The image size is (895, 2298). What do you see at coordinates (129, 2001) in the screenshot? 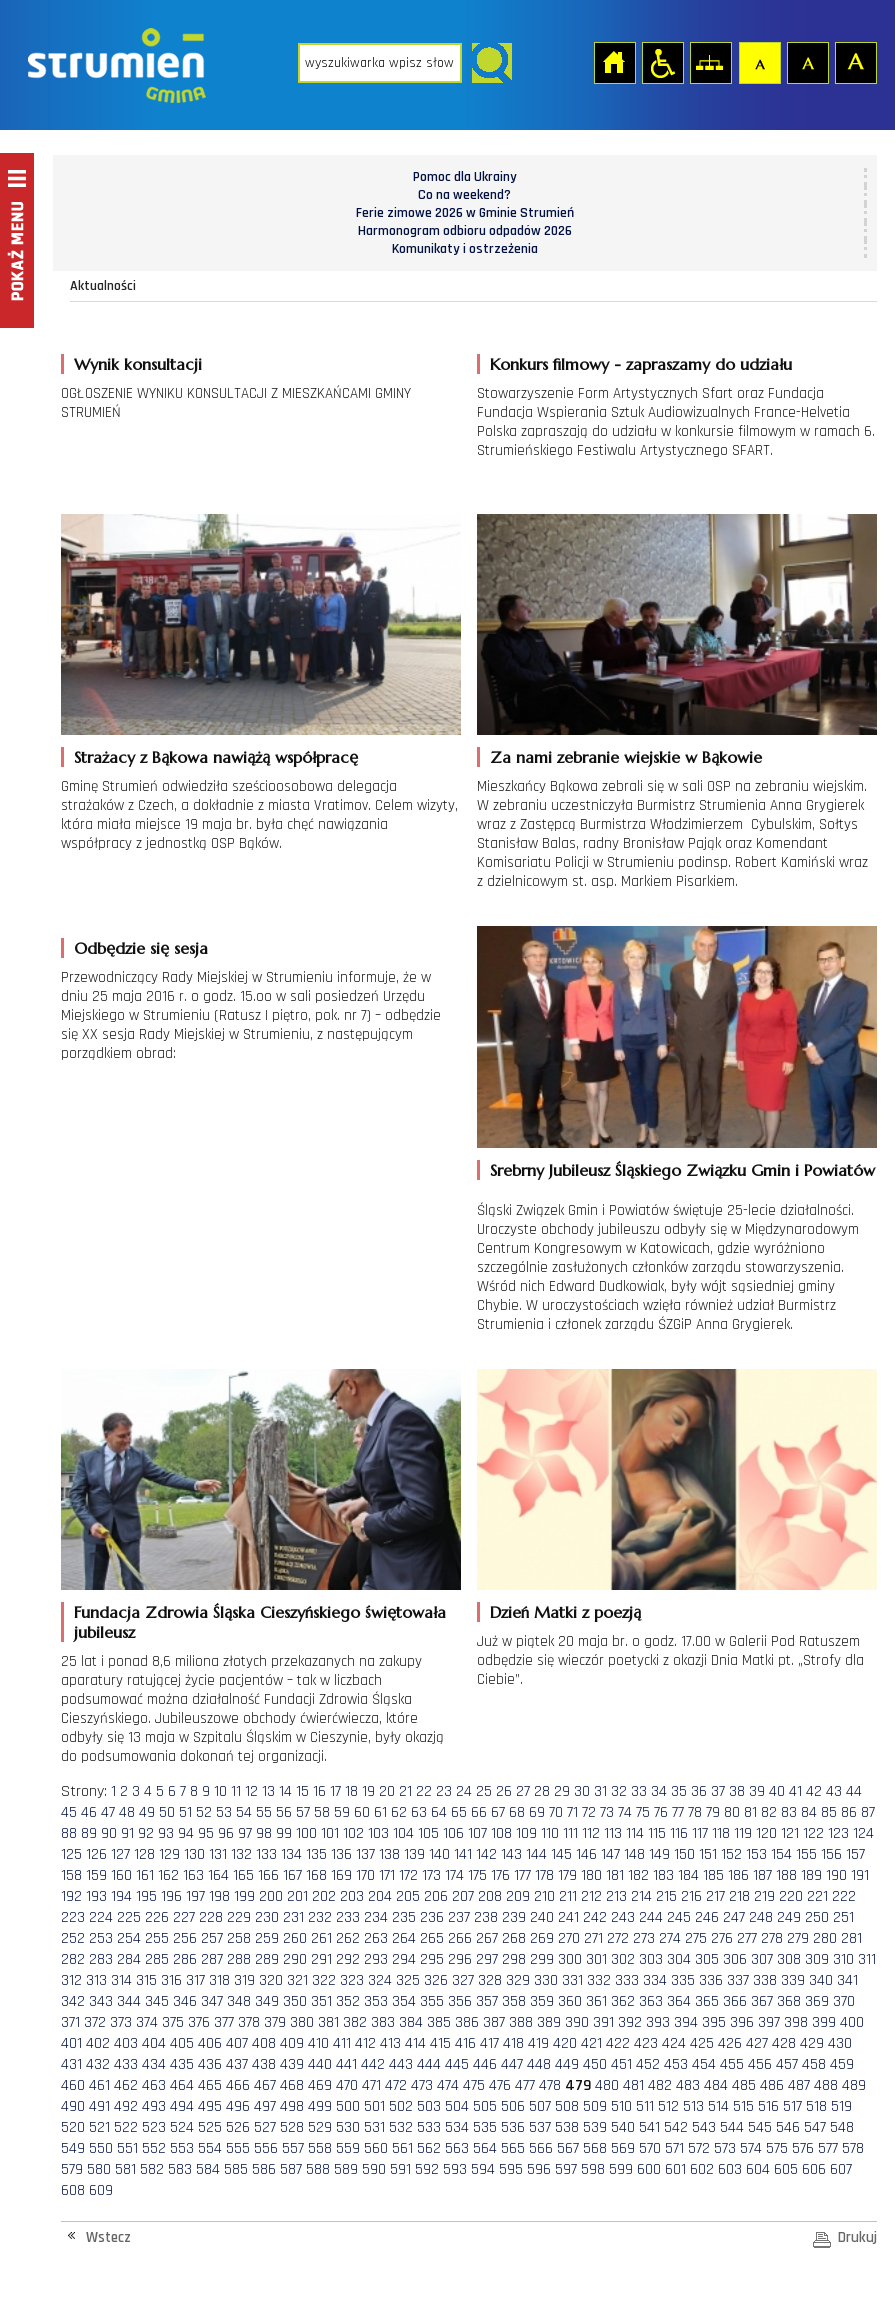
I see `344` at bounding box center [129, 2001].